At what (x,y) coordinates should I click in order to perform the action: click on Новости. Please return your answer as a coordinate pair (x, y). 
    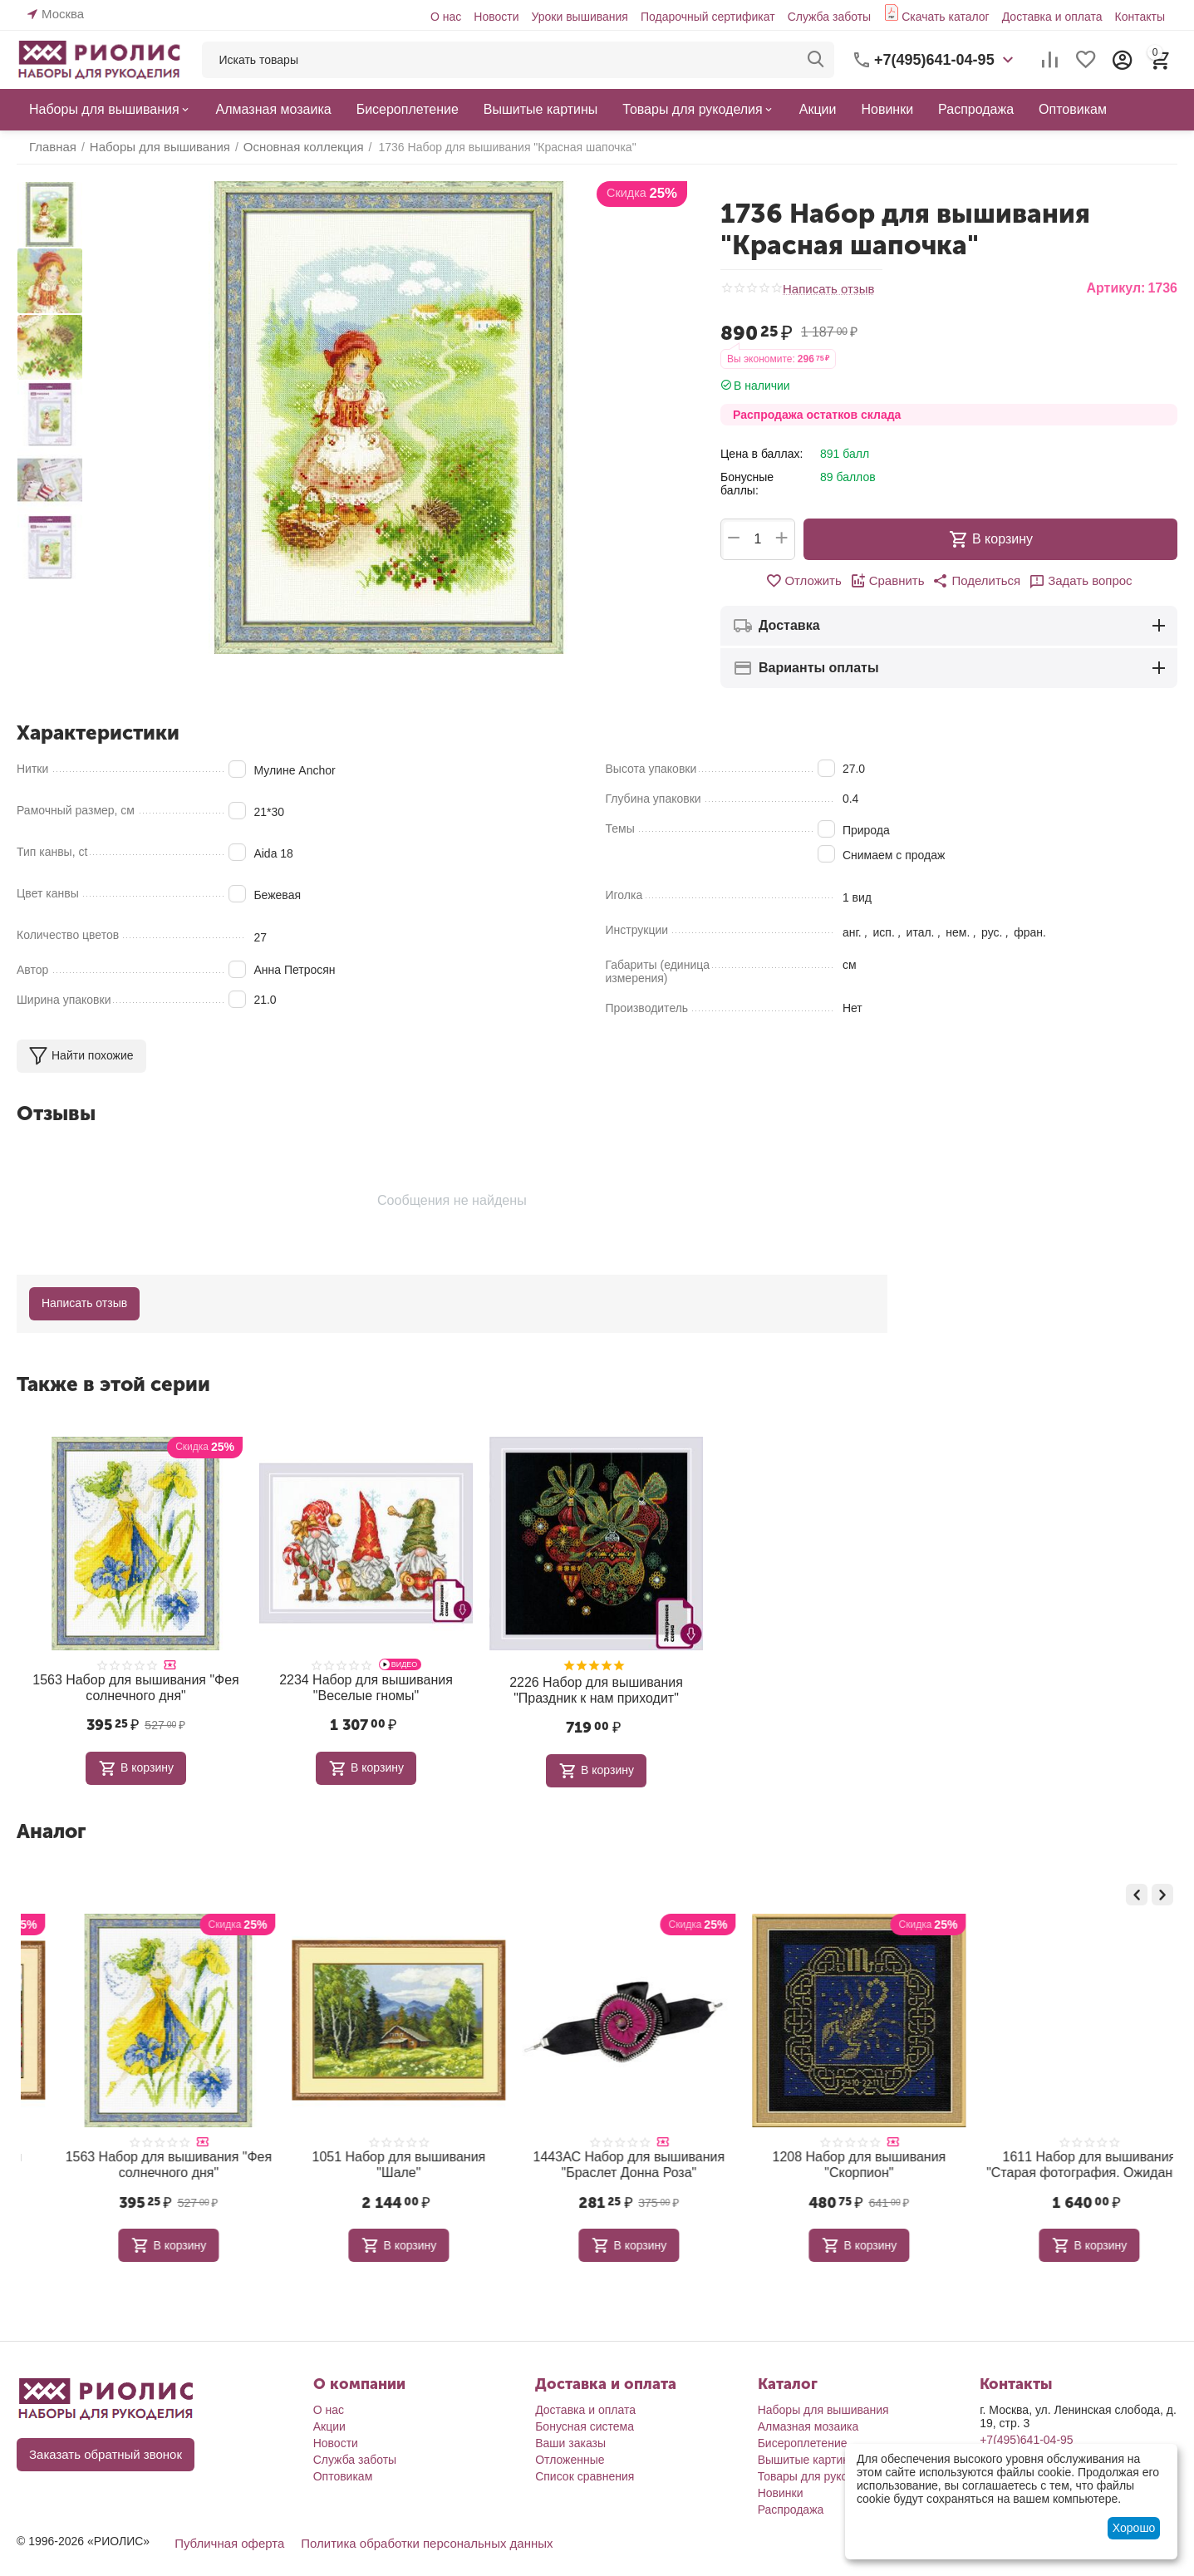
    Looking at the image, I should click on (496, 16).